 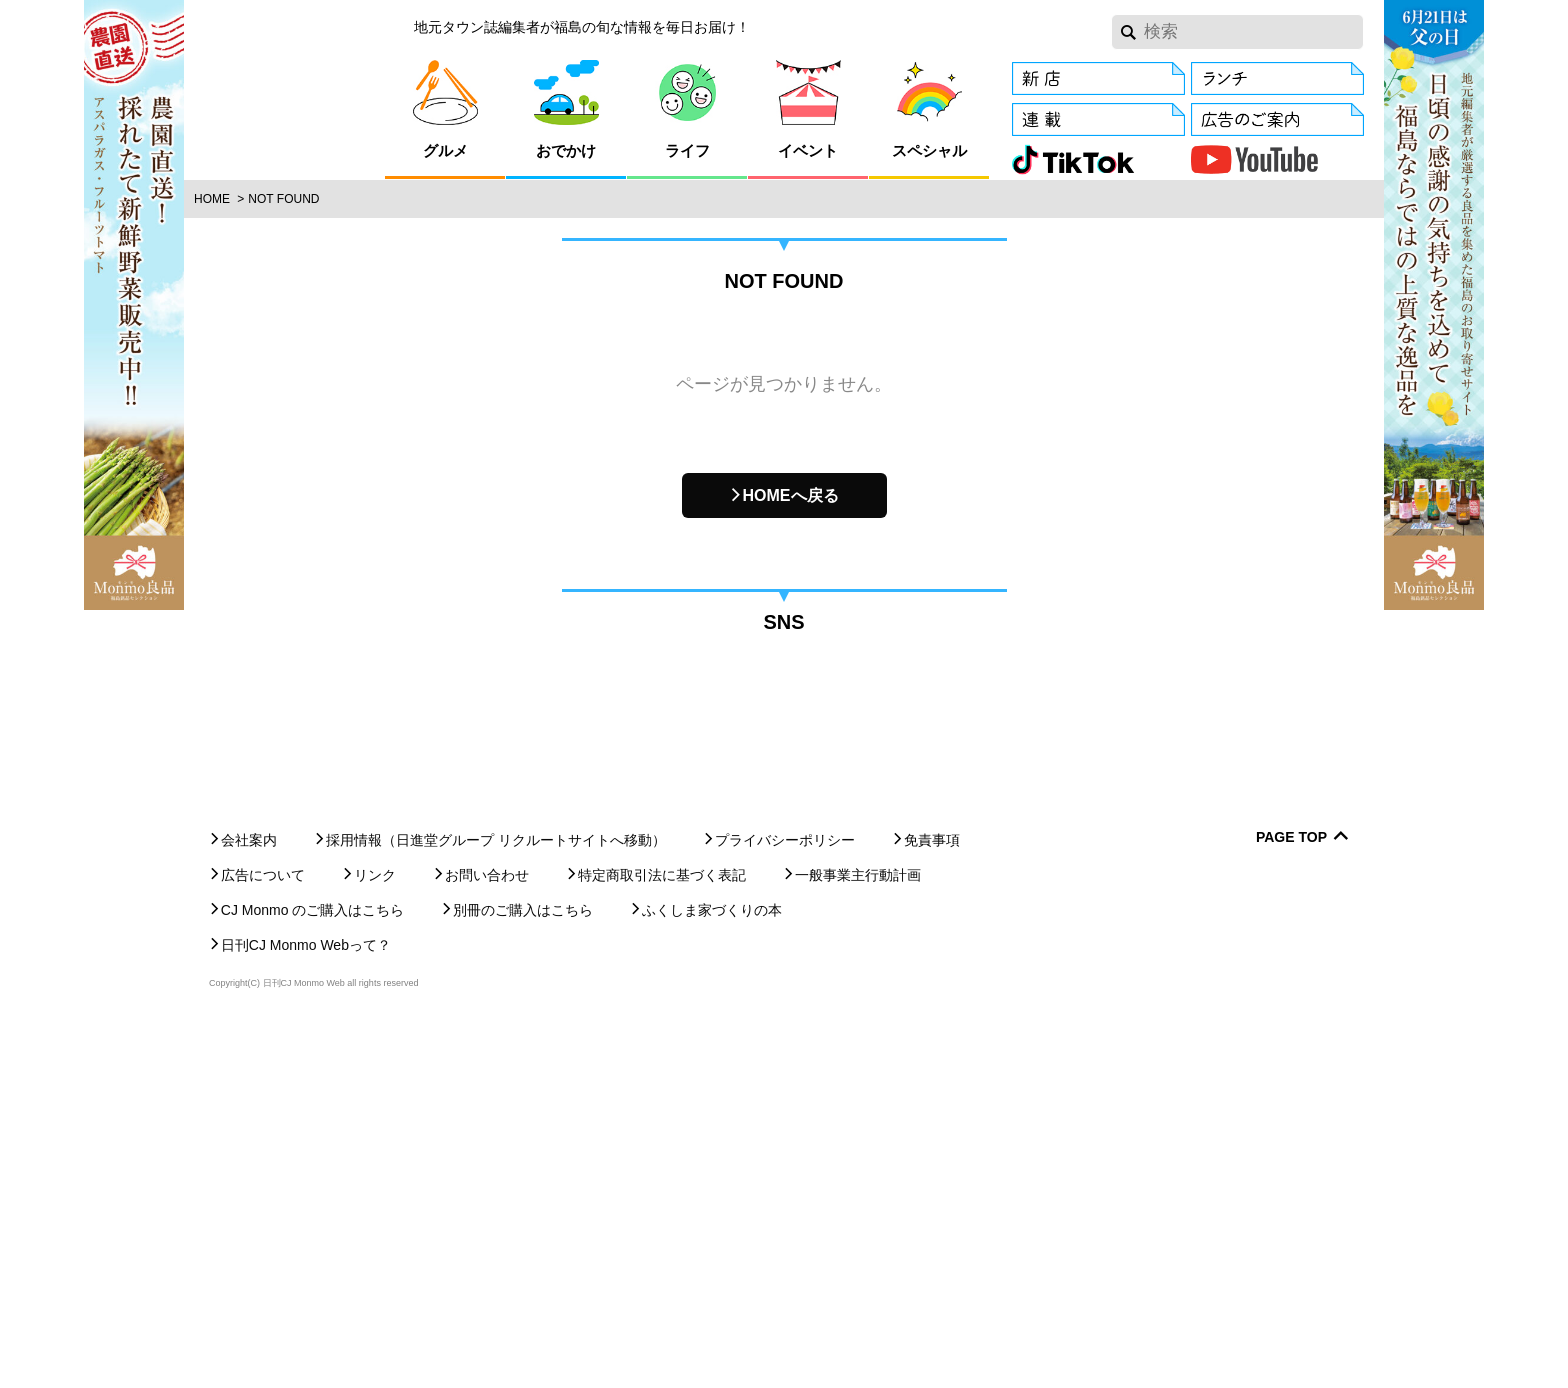 What do you see at coordinates (523, 1270) in the screenshot?
I see `別冊のご購入はこちら` at bounding box center [523, 1270].